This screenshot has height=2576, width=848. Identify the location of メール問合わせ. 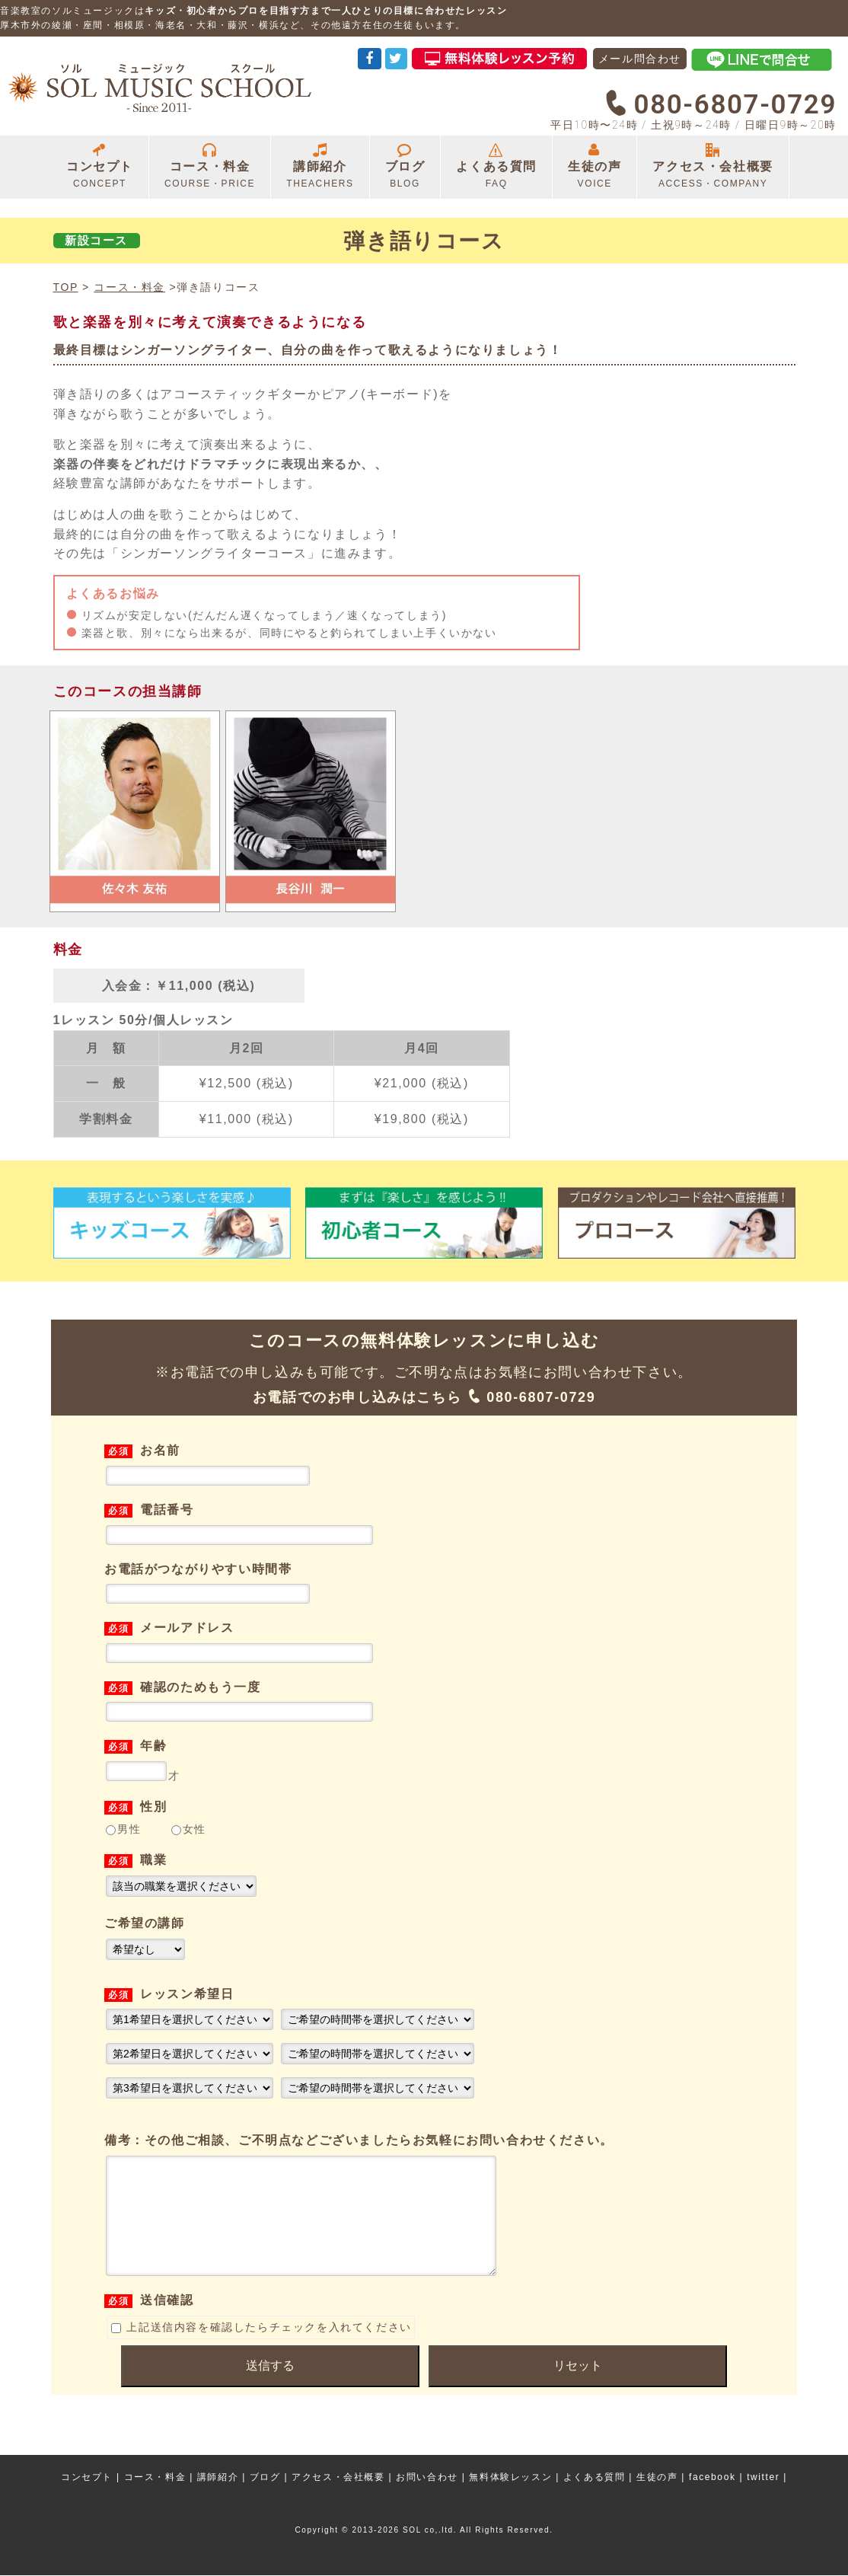
(639, 59).